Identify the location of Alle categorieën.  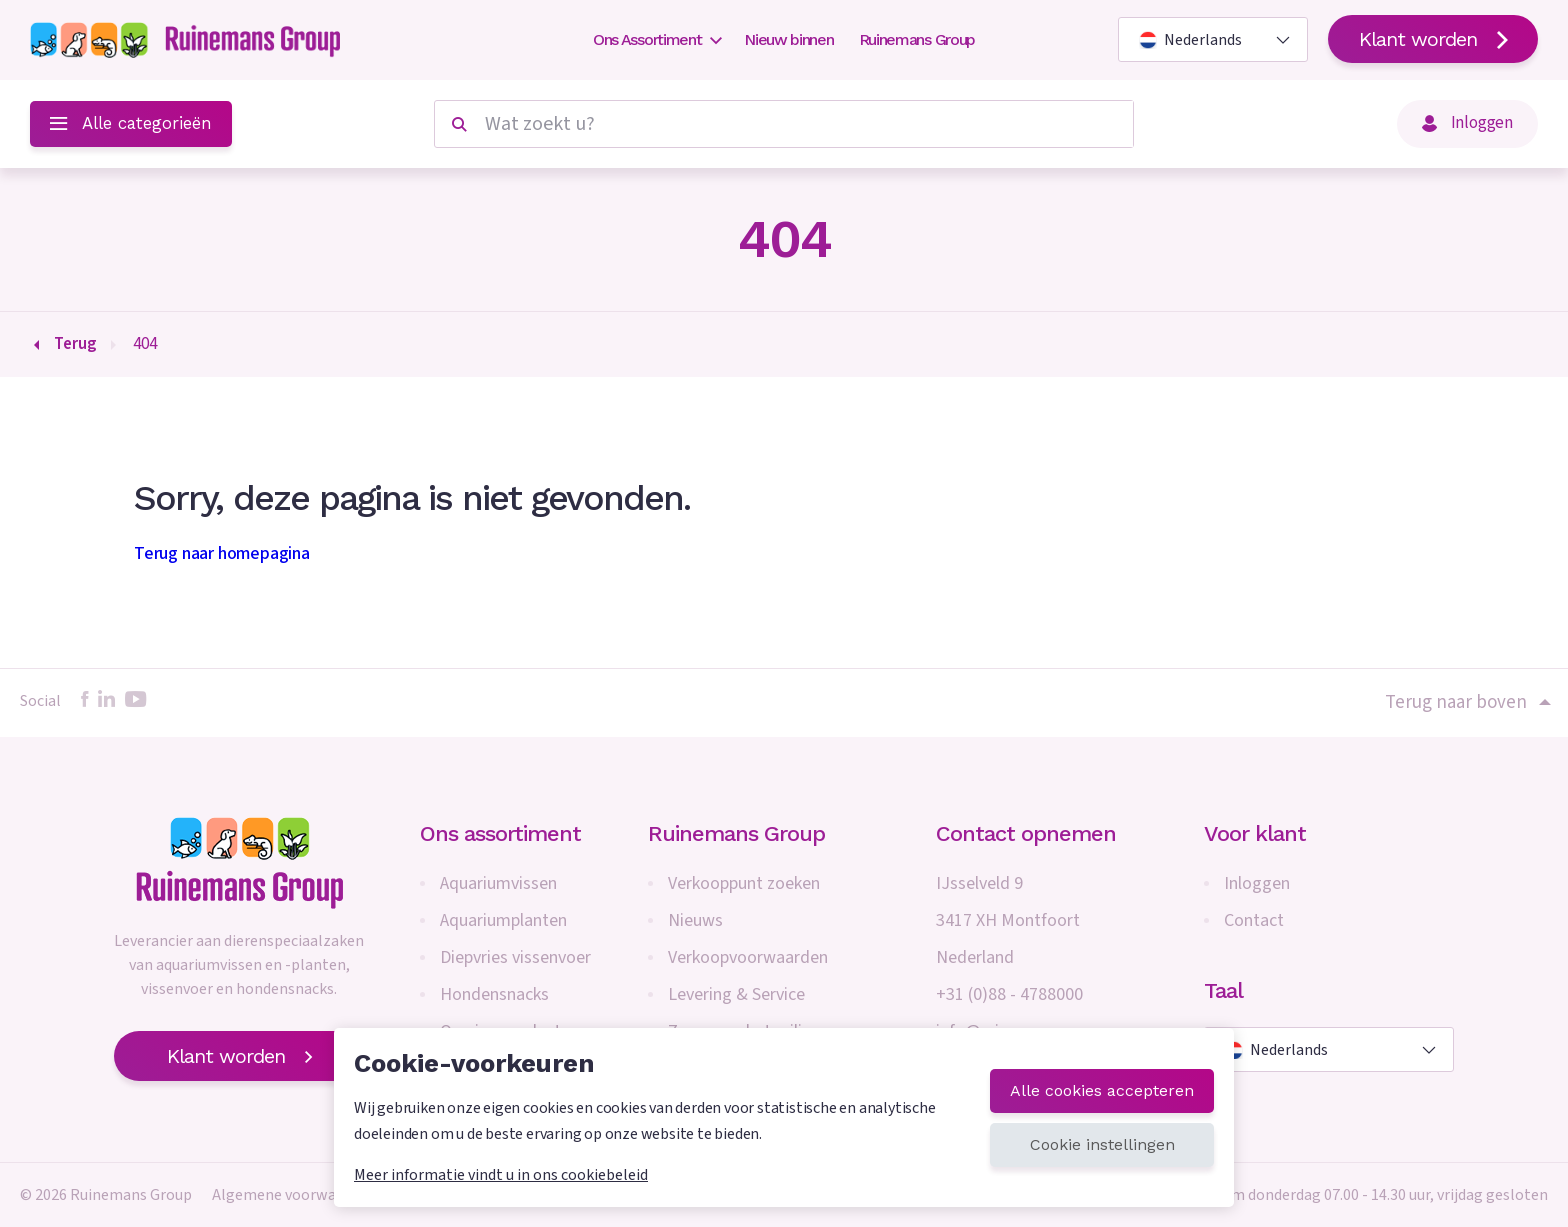
(131, 123).